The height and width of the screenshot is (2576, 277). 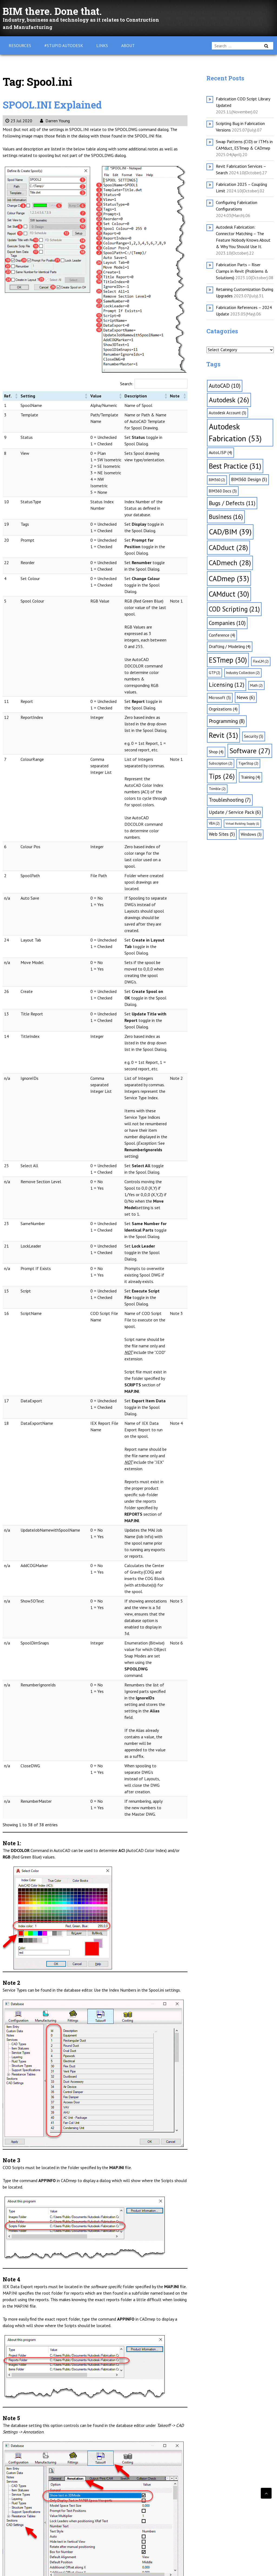 What do you see at coordinates (216, 751) in the screenshot?
I see `Shop [Shop (4 items)]` at bounding box center [216, 751].